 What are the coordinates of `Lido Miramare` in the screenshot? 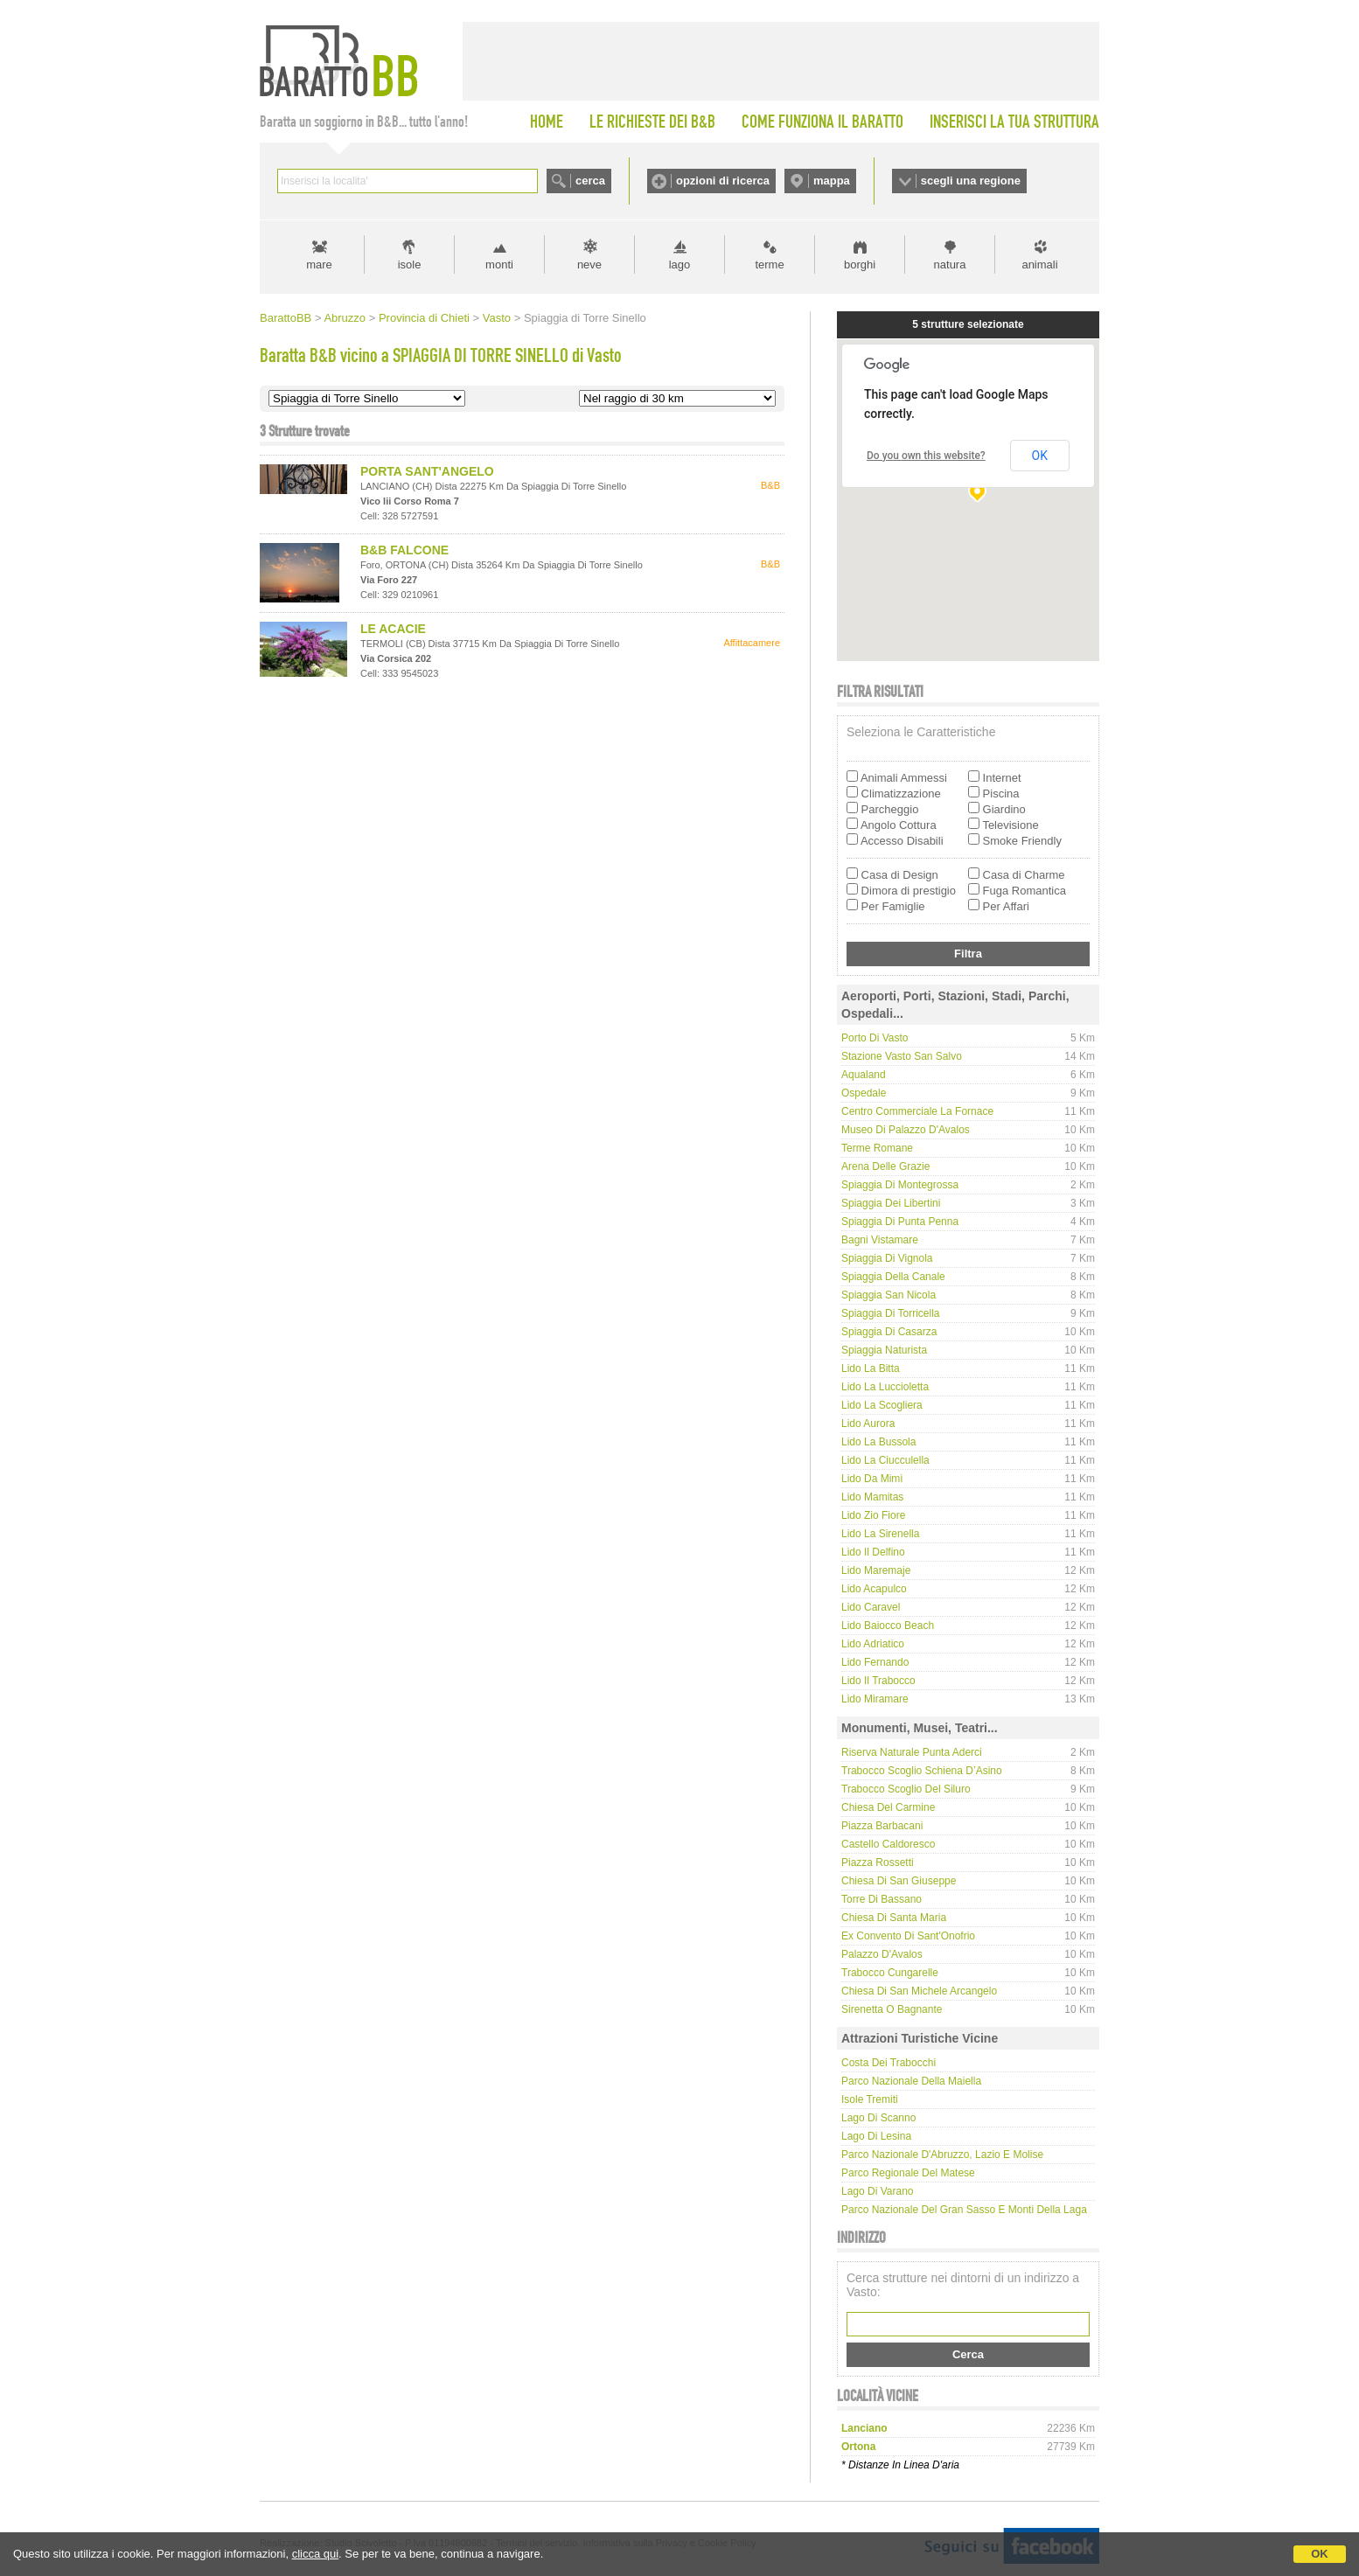 It's located at (875, 1699).